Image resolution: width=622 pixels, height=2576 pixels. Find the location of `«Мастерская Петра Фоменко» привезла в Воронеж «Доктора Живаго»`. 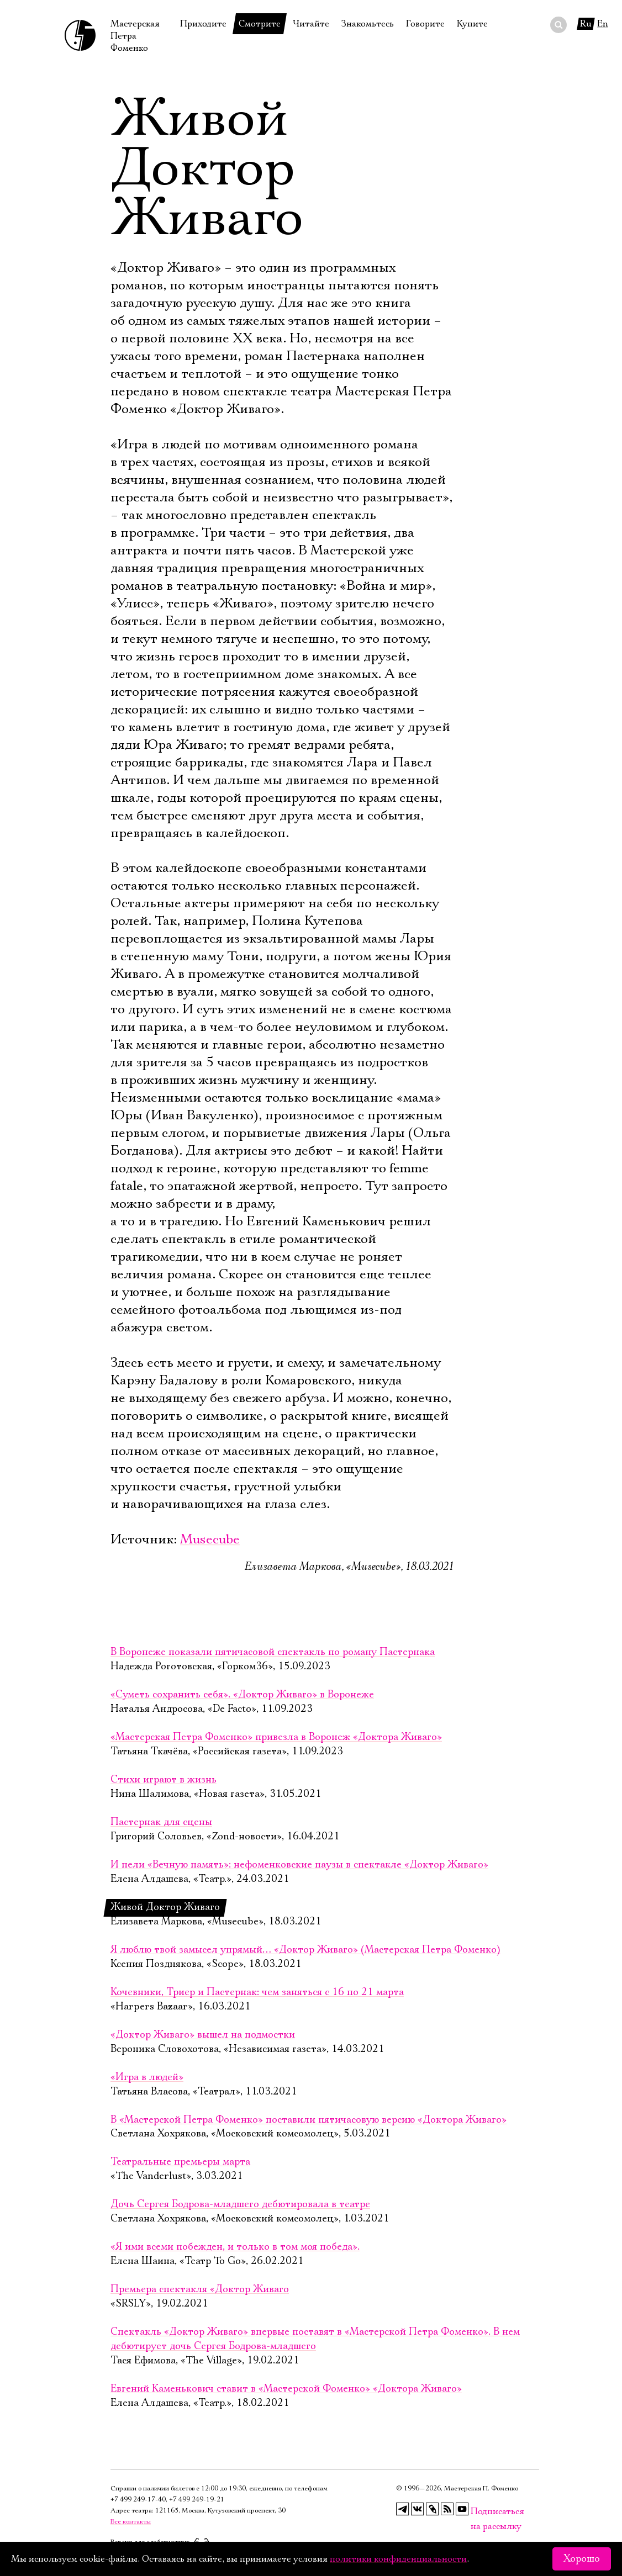

«Мастерская Петра Фоменко» привезла в Воронеж «Доктора Живаго» is located at coordinates (276, 1737).